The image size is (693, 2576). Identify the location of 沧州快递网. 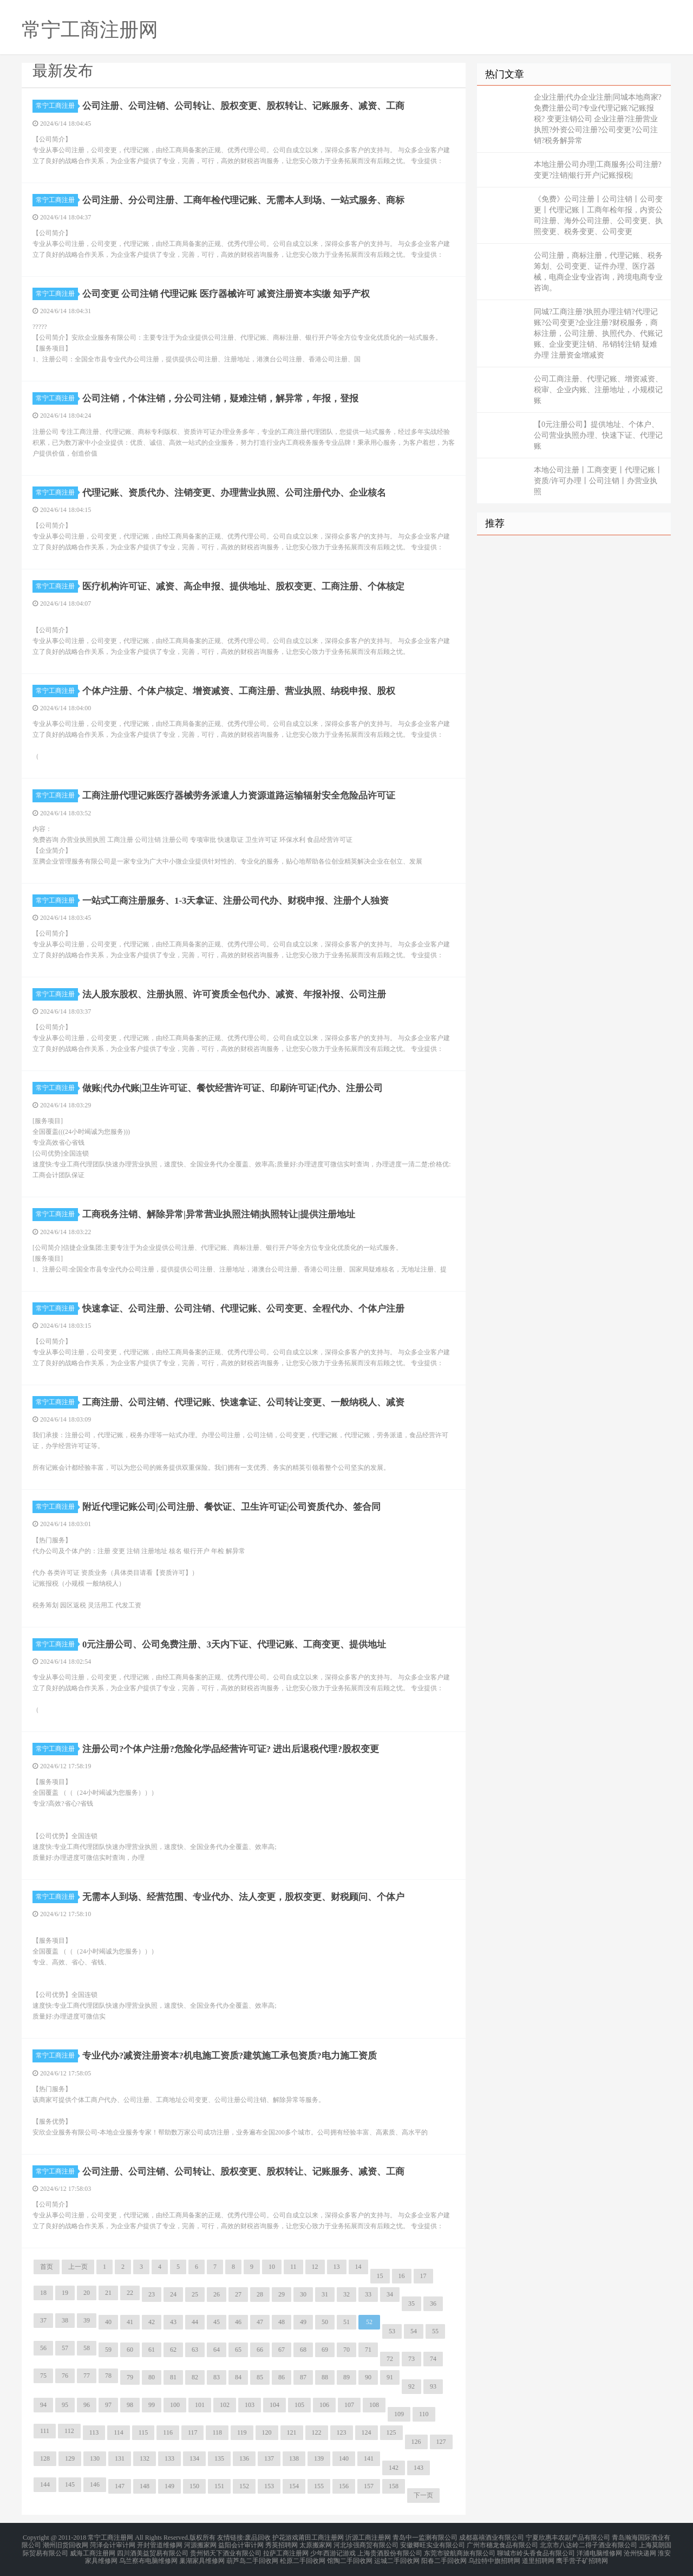
(640, 2550).